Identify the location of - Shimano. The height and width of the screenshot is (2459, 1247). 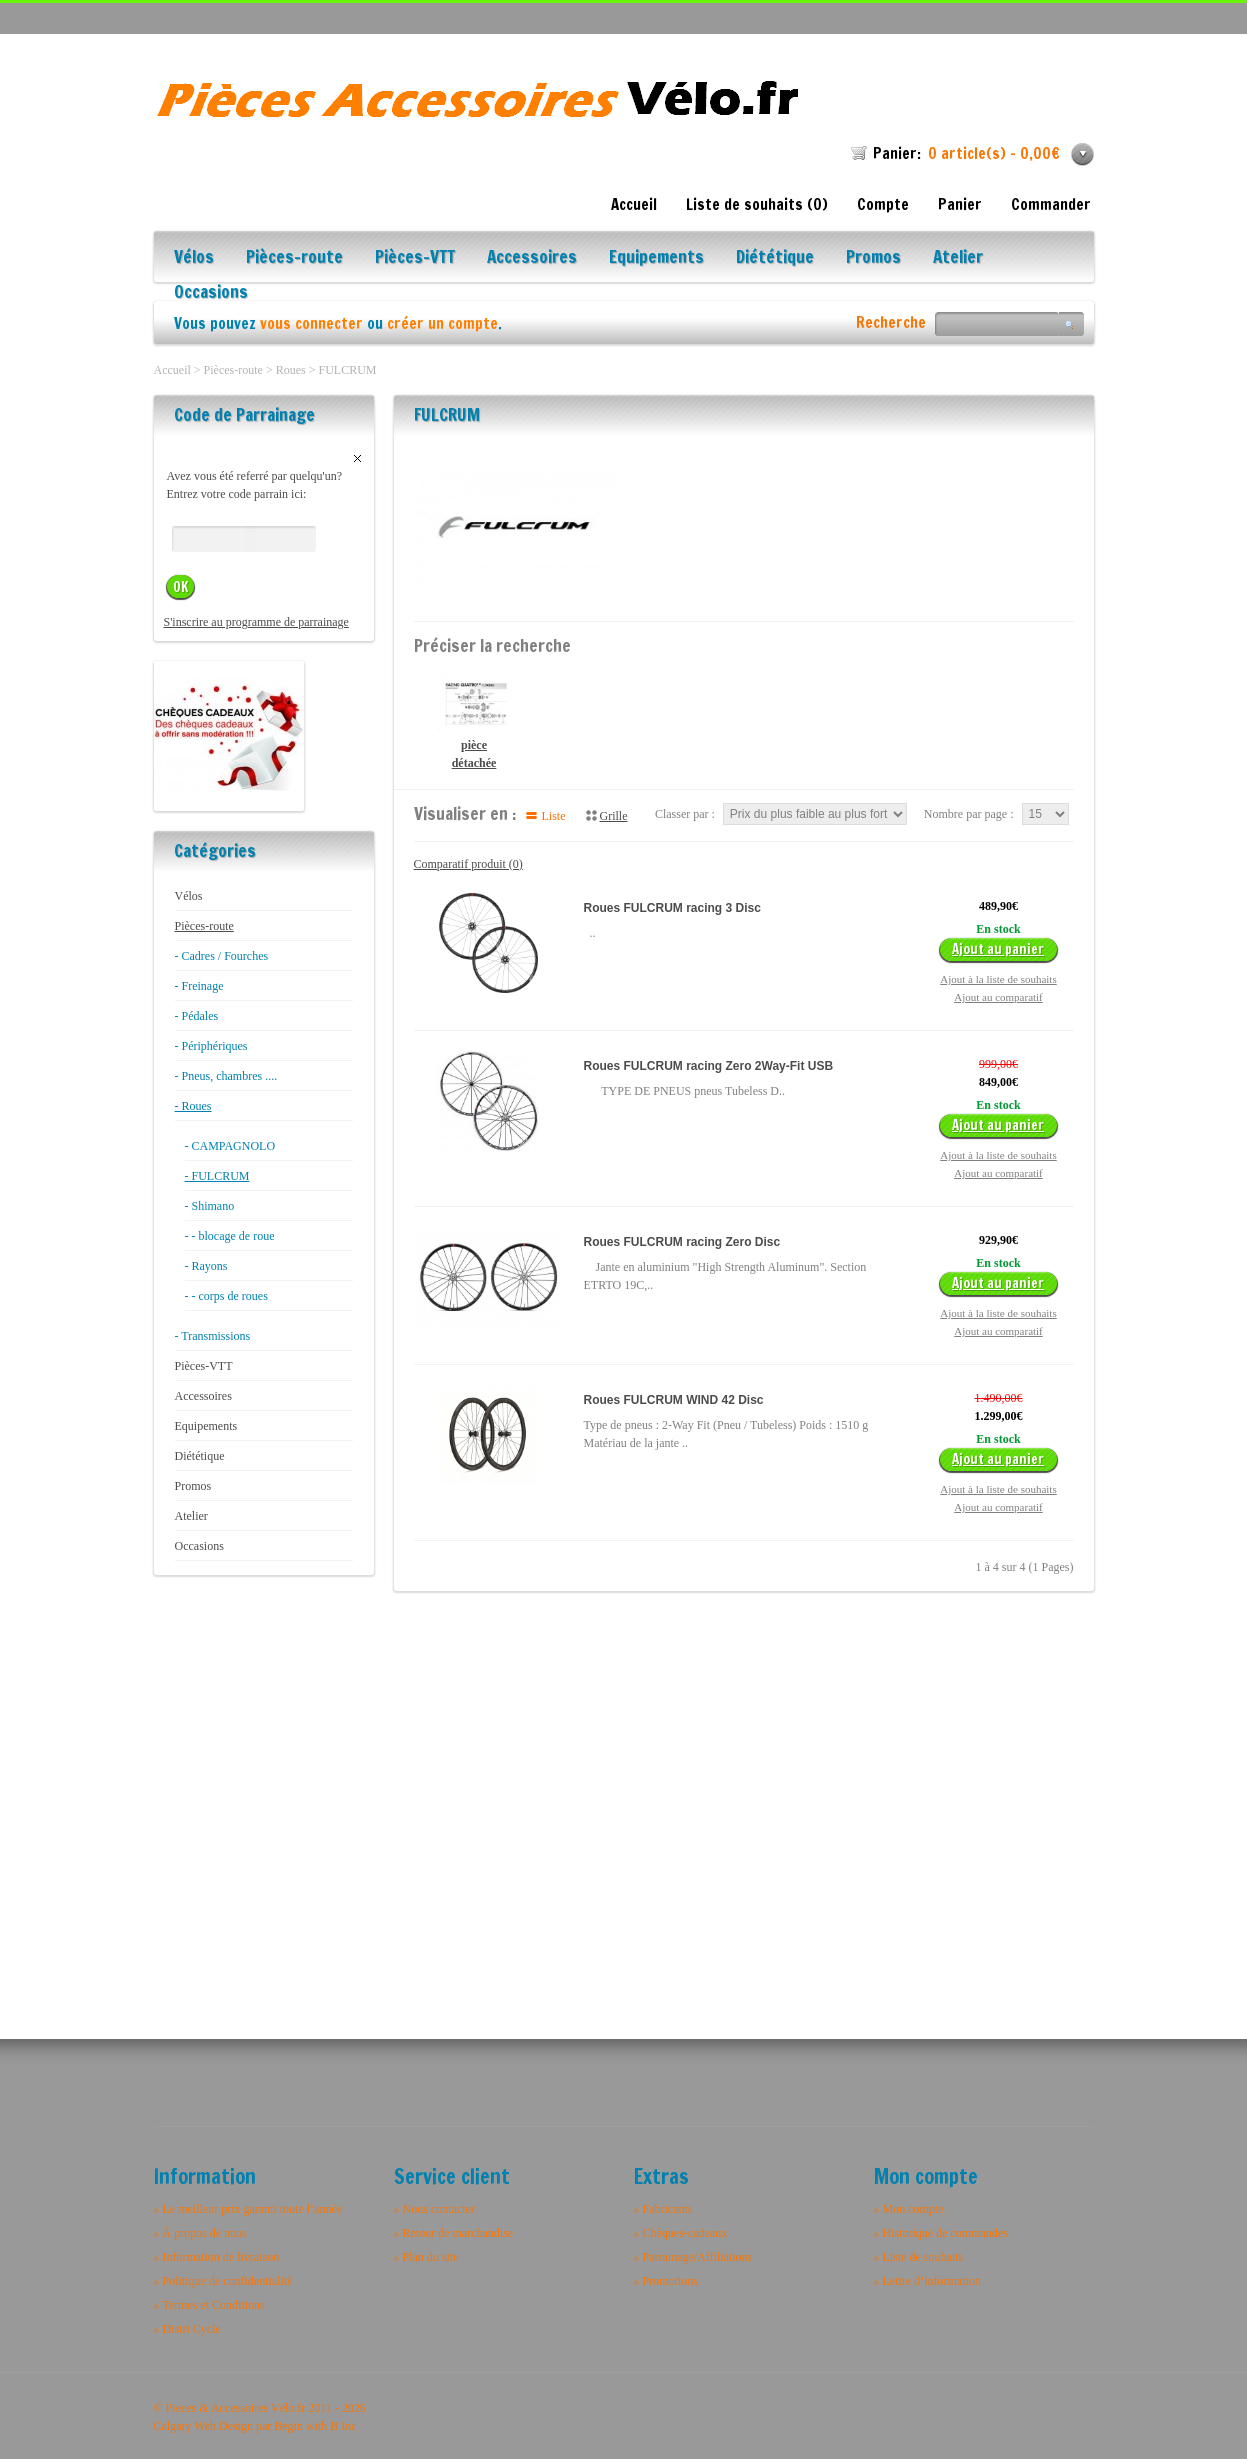
(210, 1206).